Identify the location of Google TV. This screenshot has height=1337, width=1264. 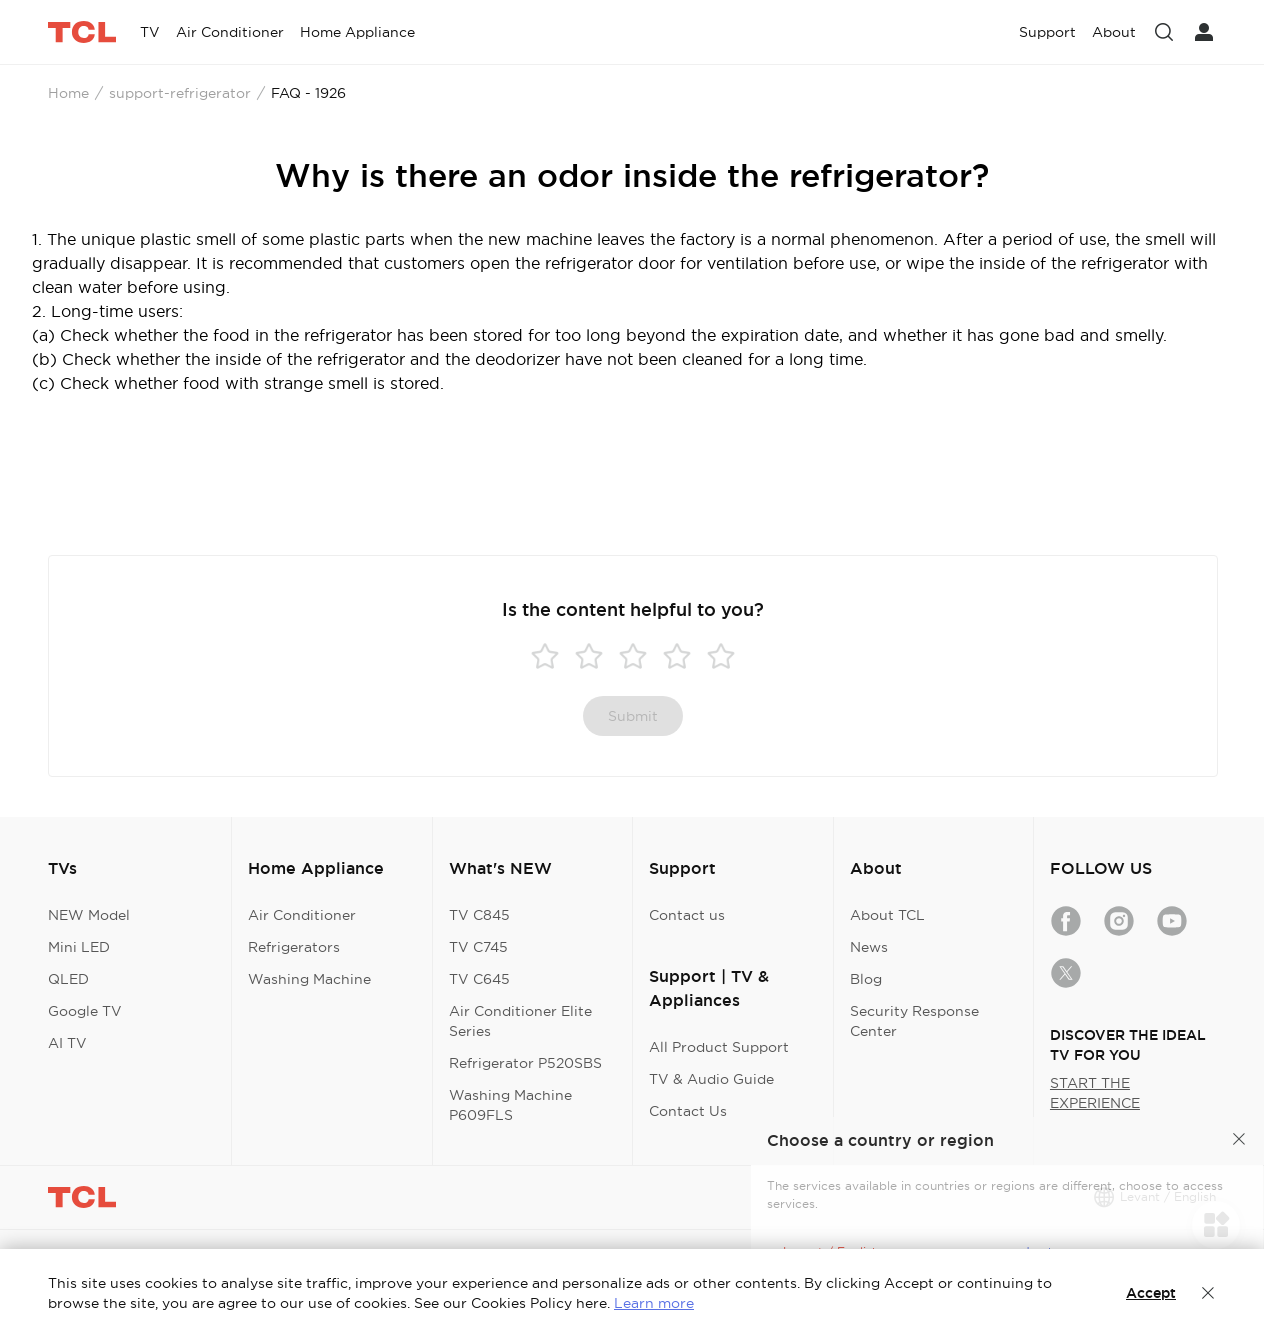
(85, 1011).